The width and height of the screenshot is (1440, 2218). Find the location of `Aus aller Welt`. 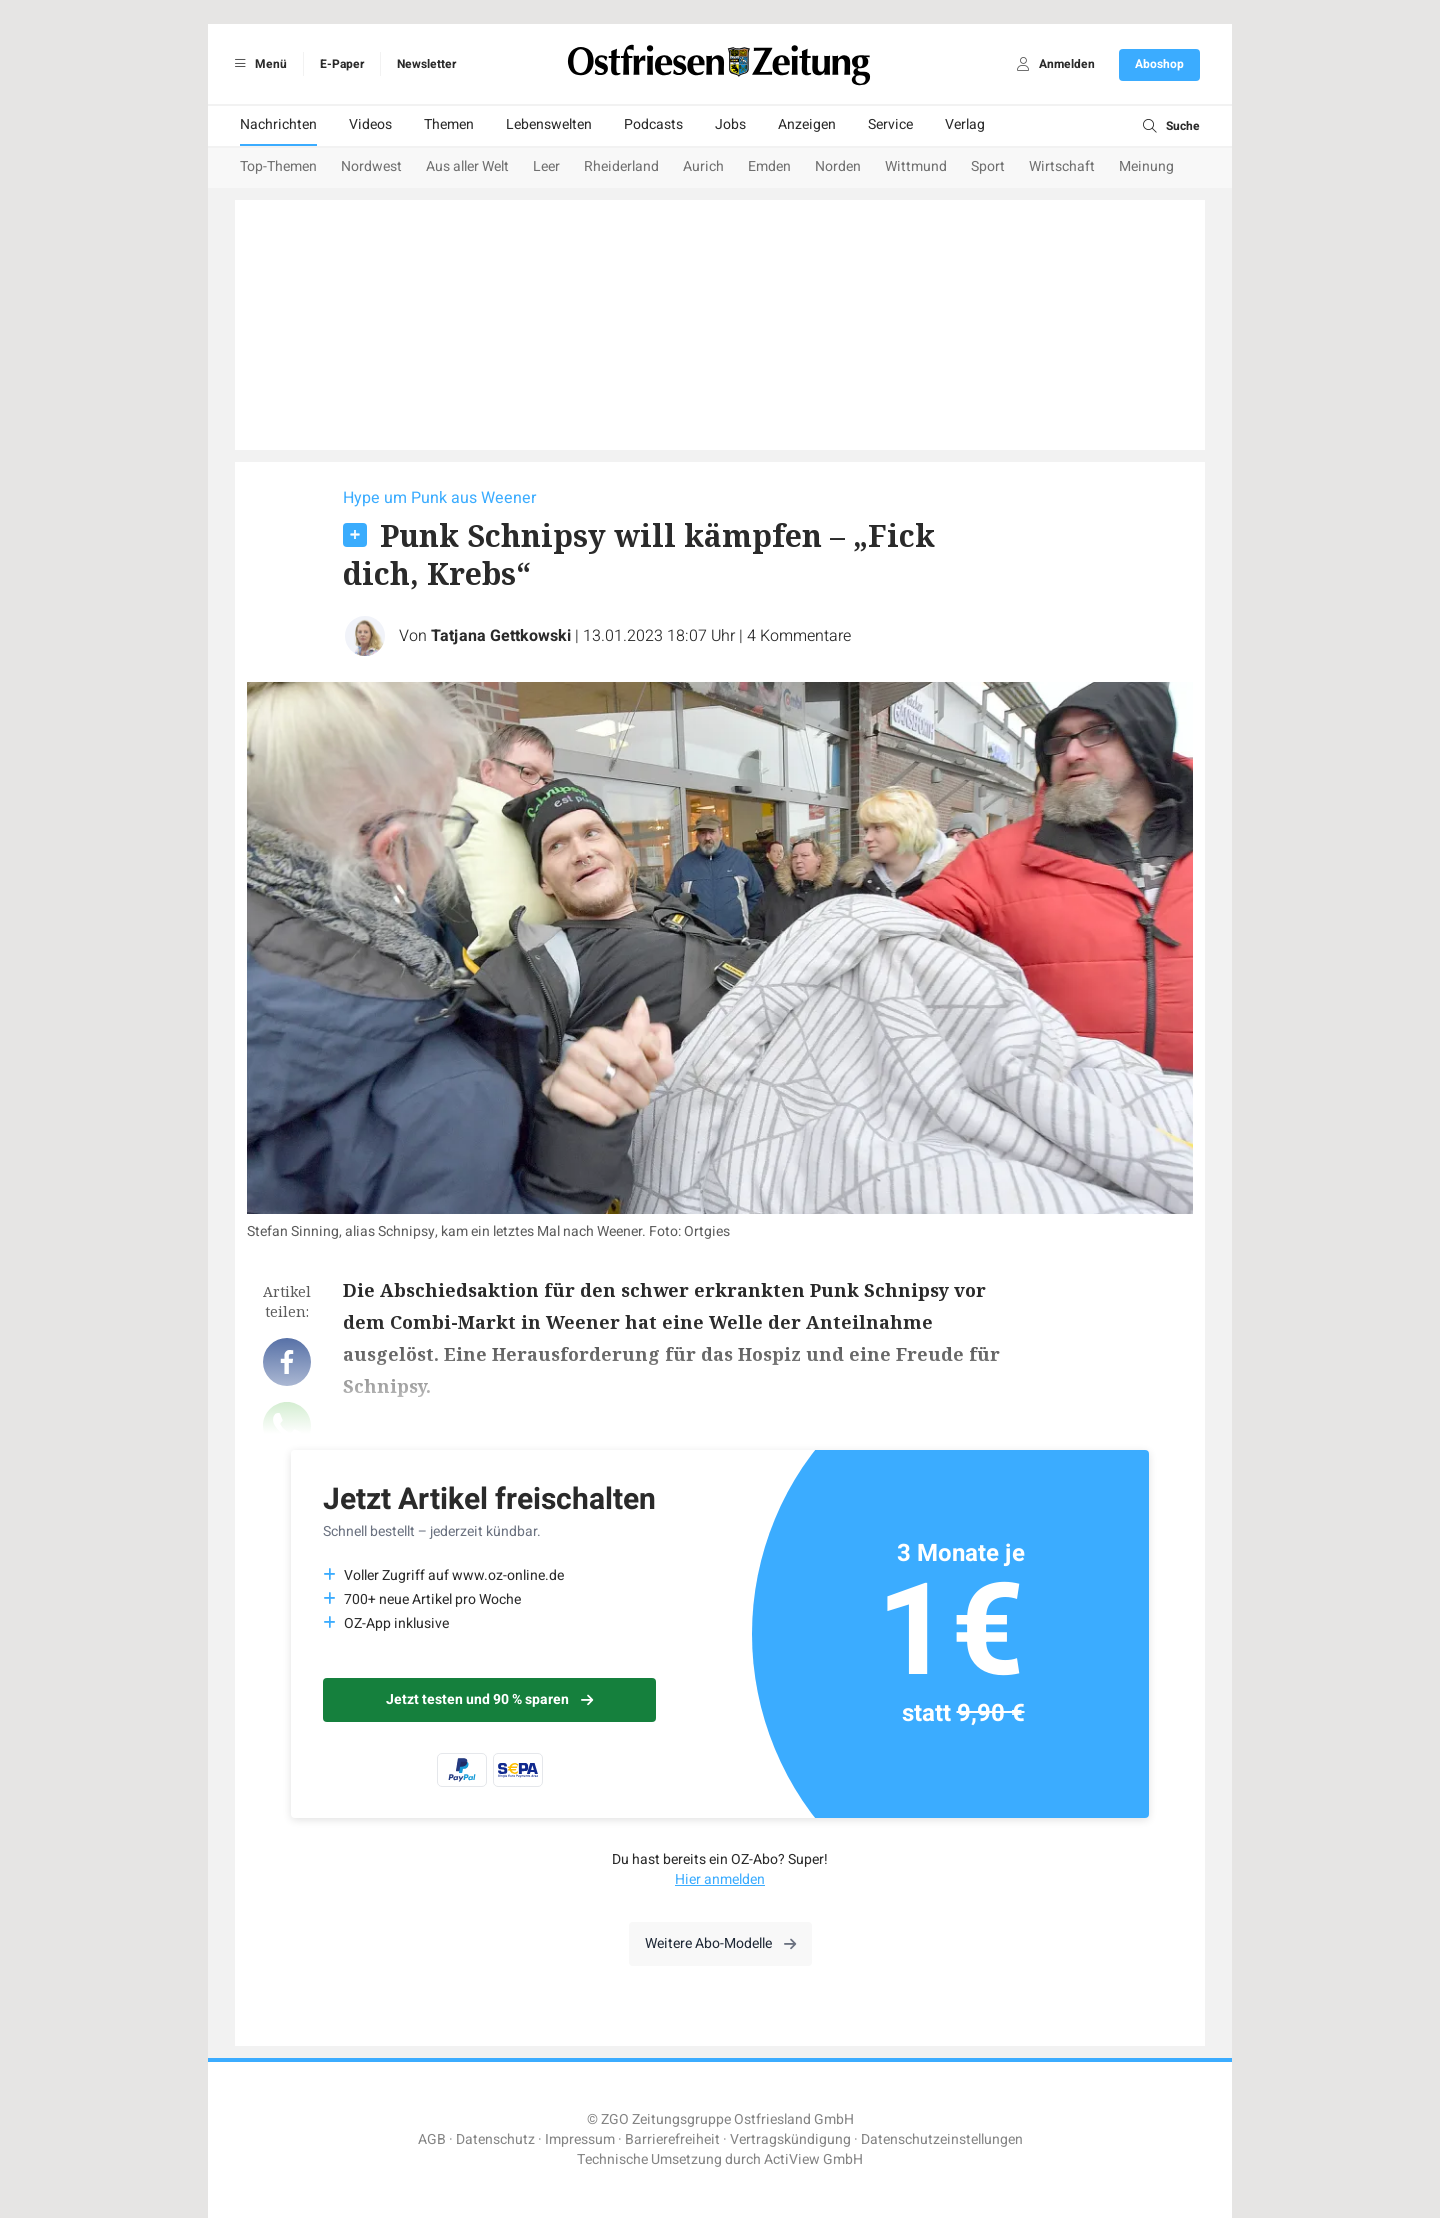

Aus aller Welt is located at coordinates (467, 166).